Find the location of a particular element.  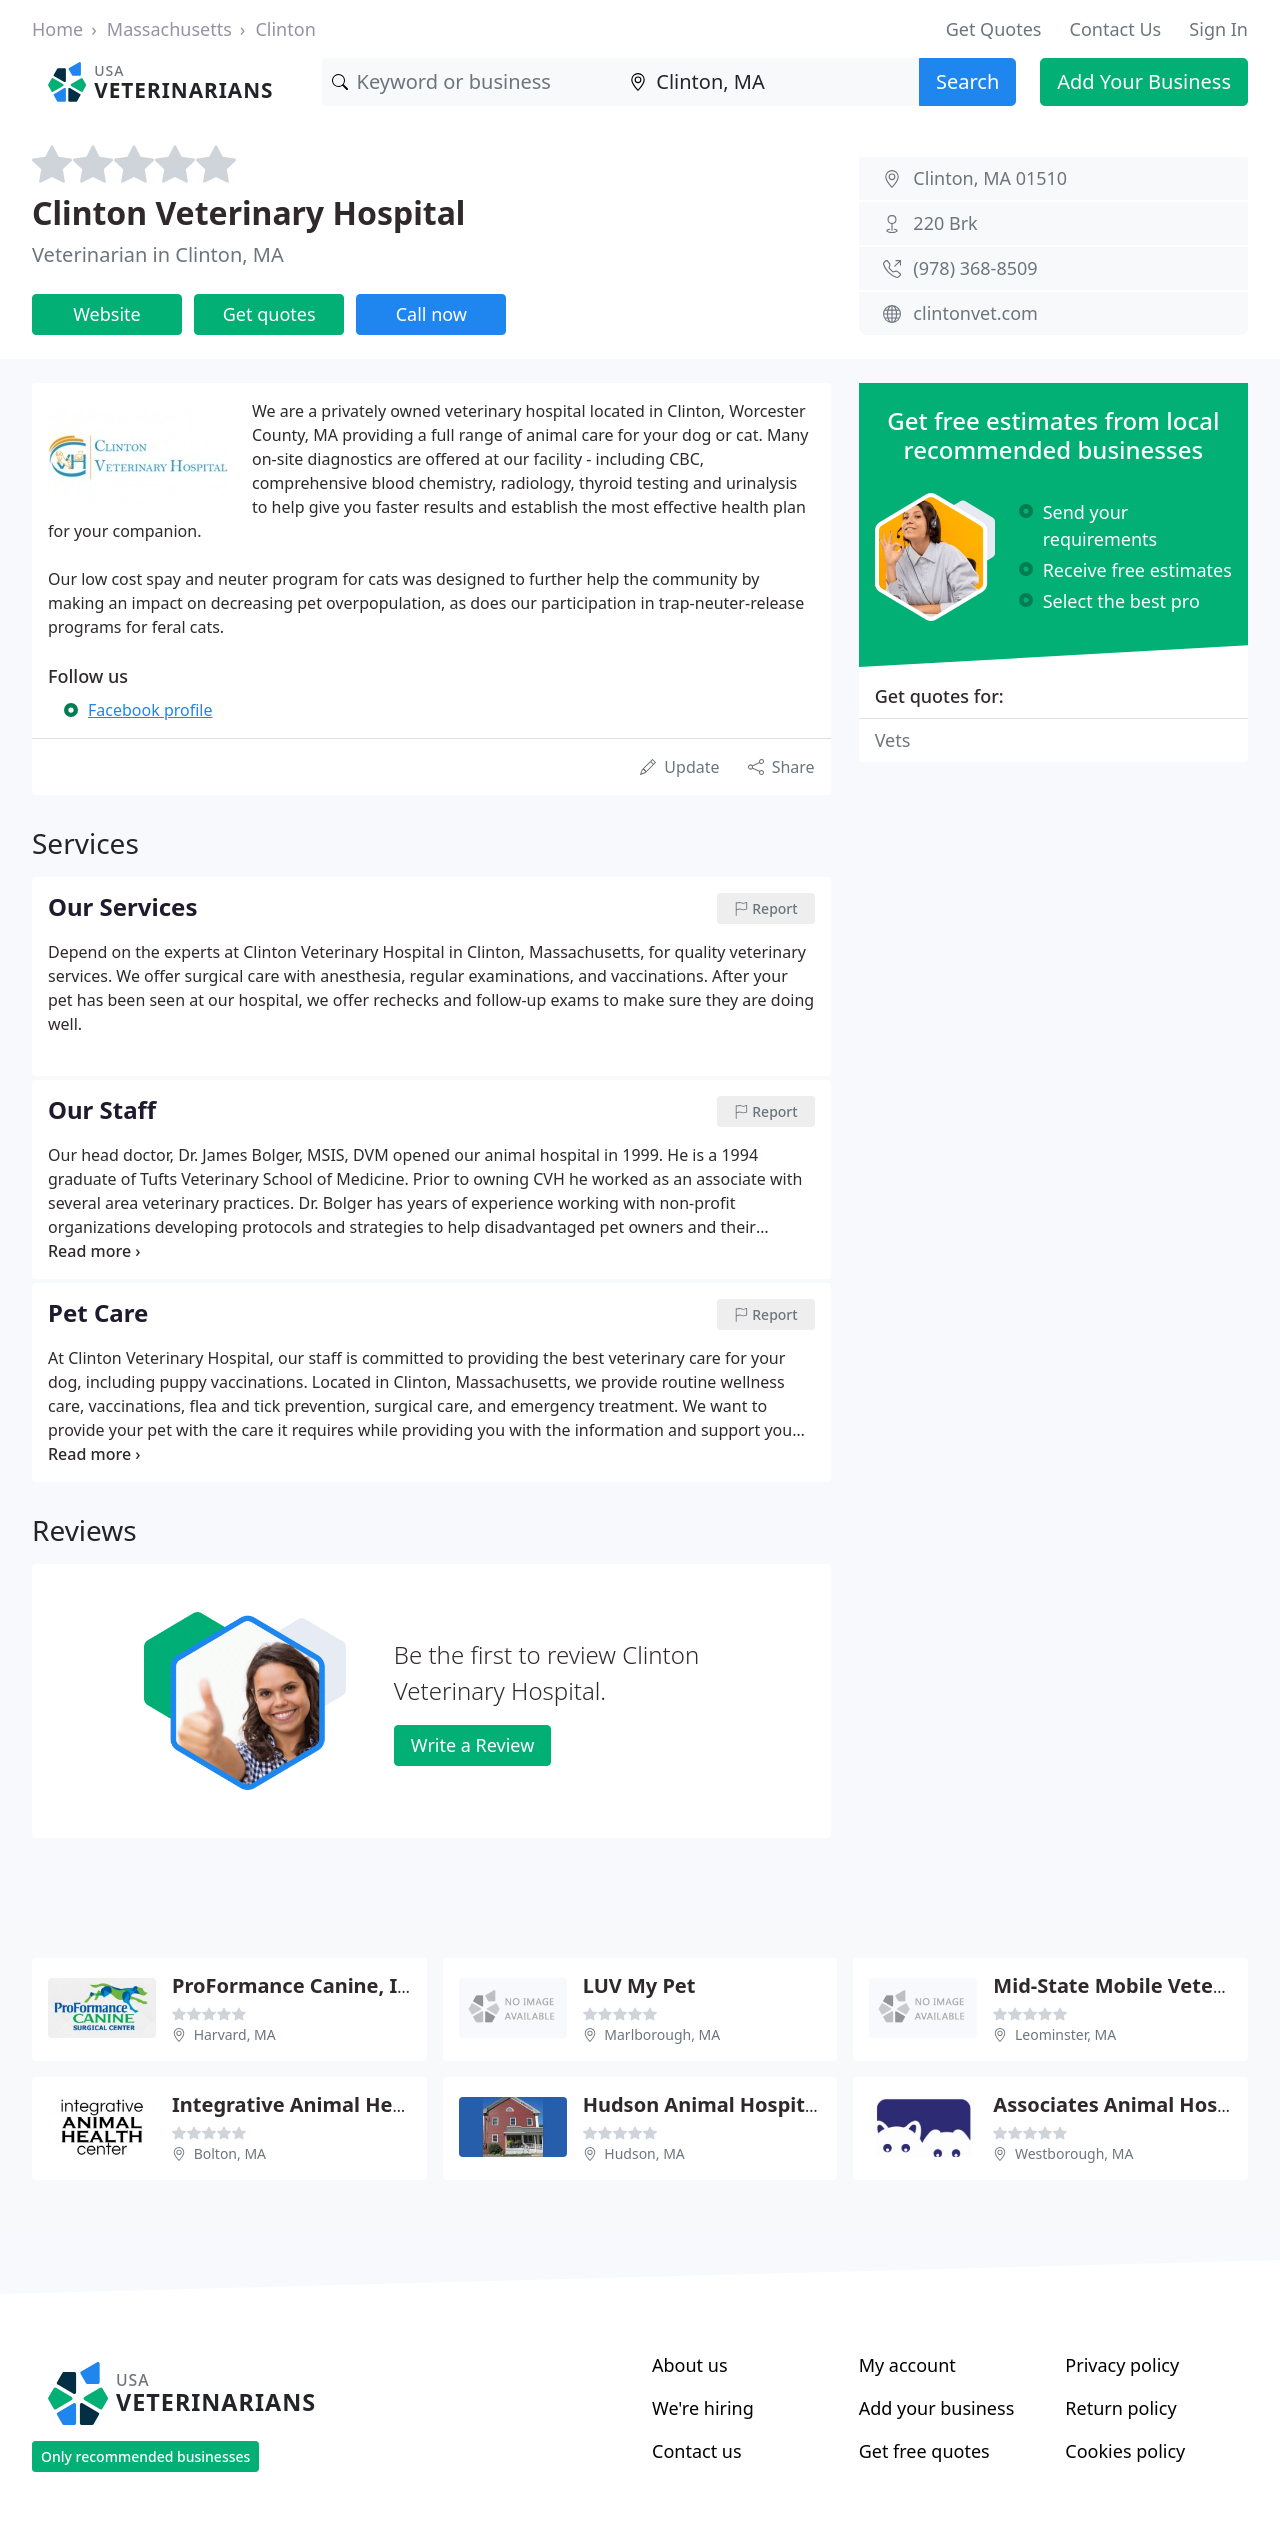

Contact Us is located at coordinates (1116, 29).